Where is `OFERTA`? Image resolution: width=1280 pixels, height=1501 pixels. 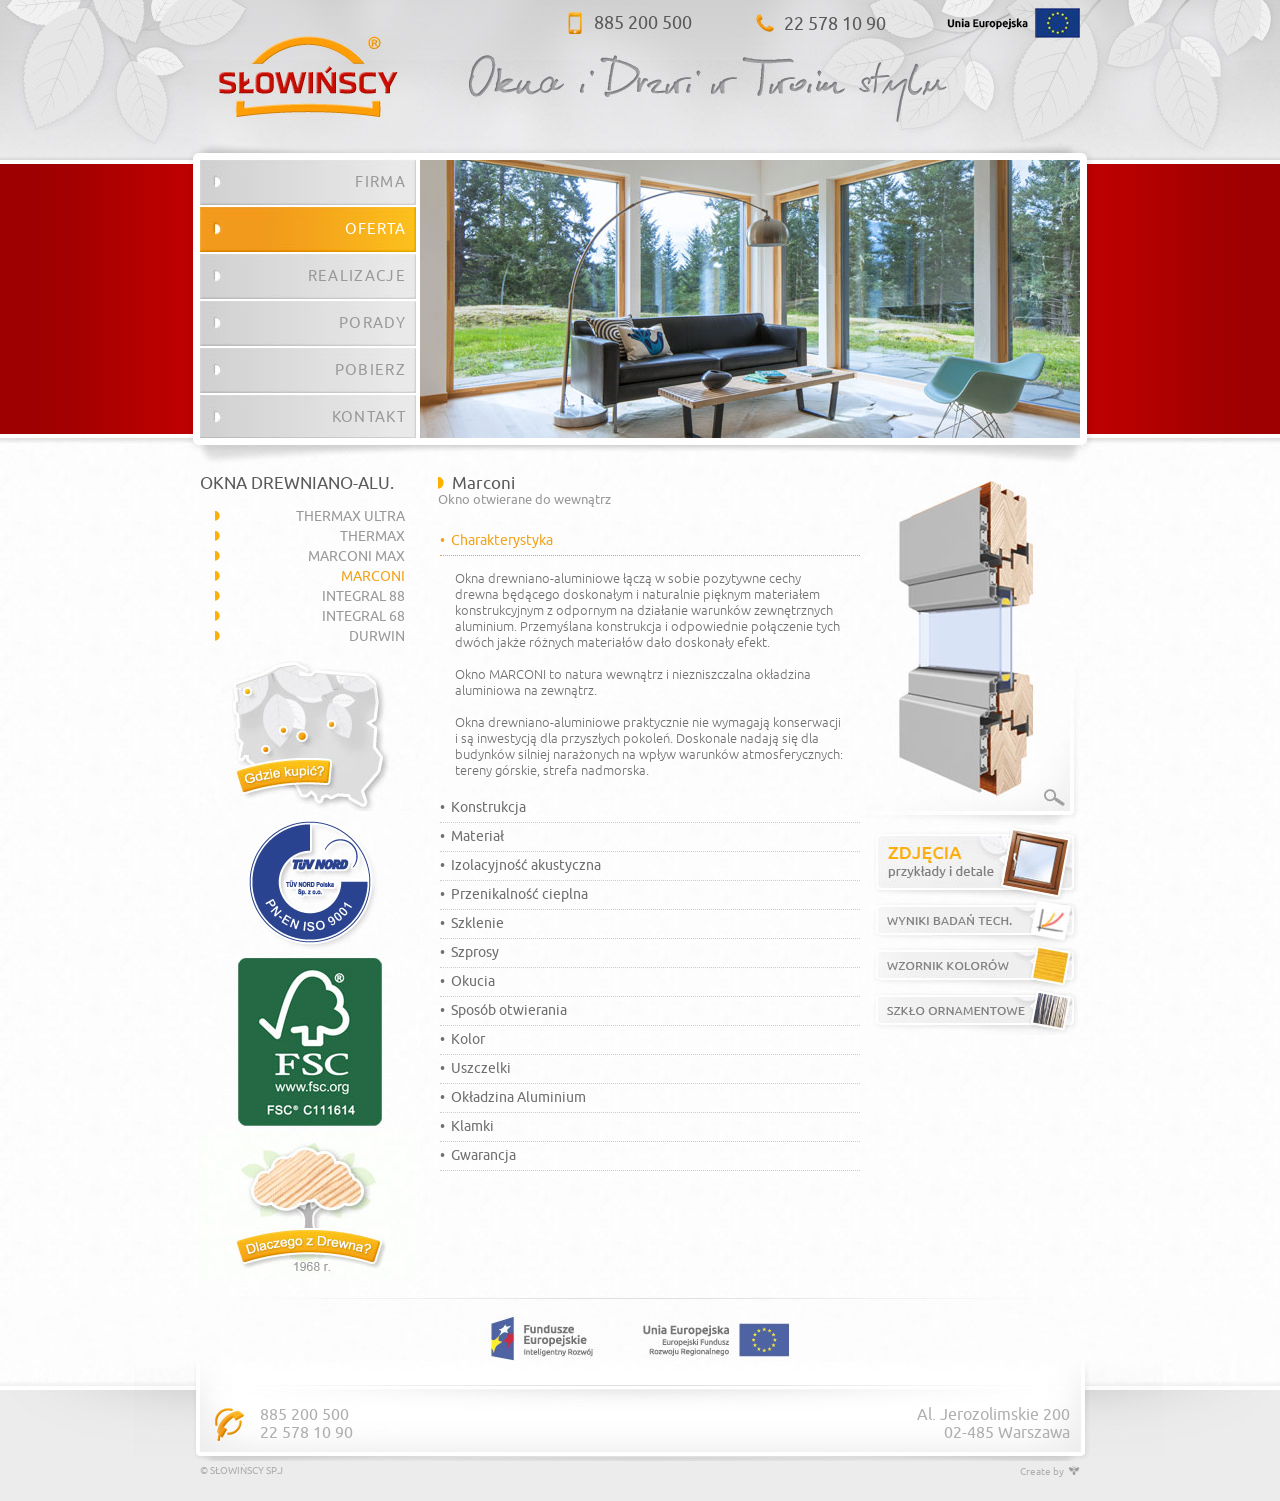
OFERTA is located at coordinates (375, 229).